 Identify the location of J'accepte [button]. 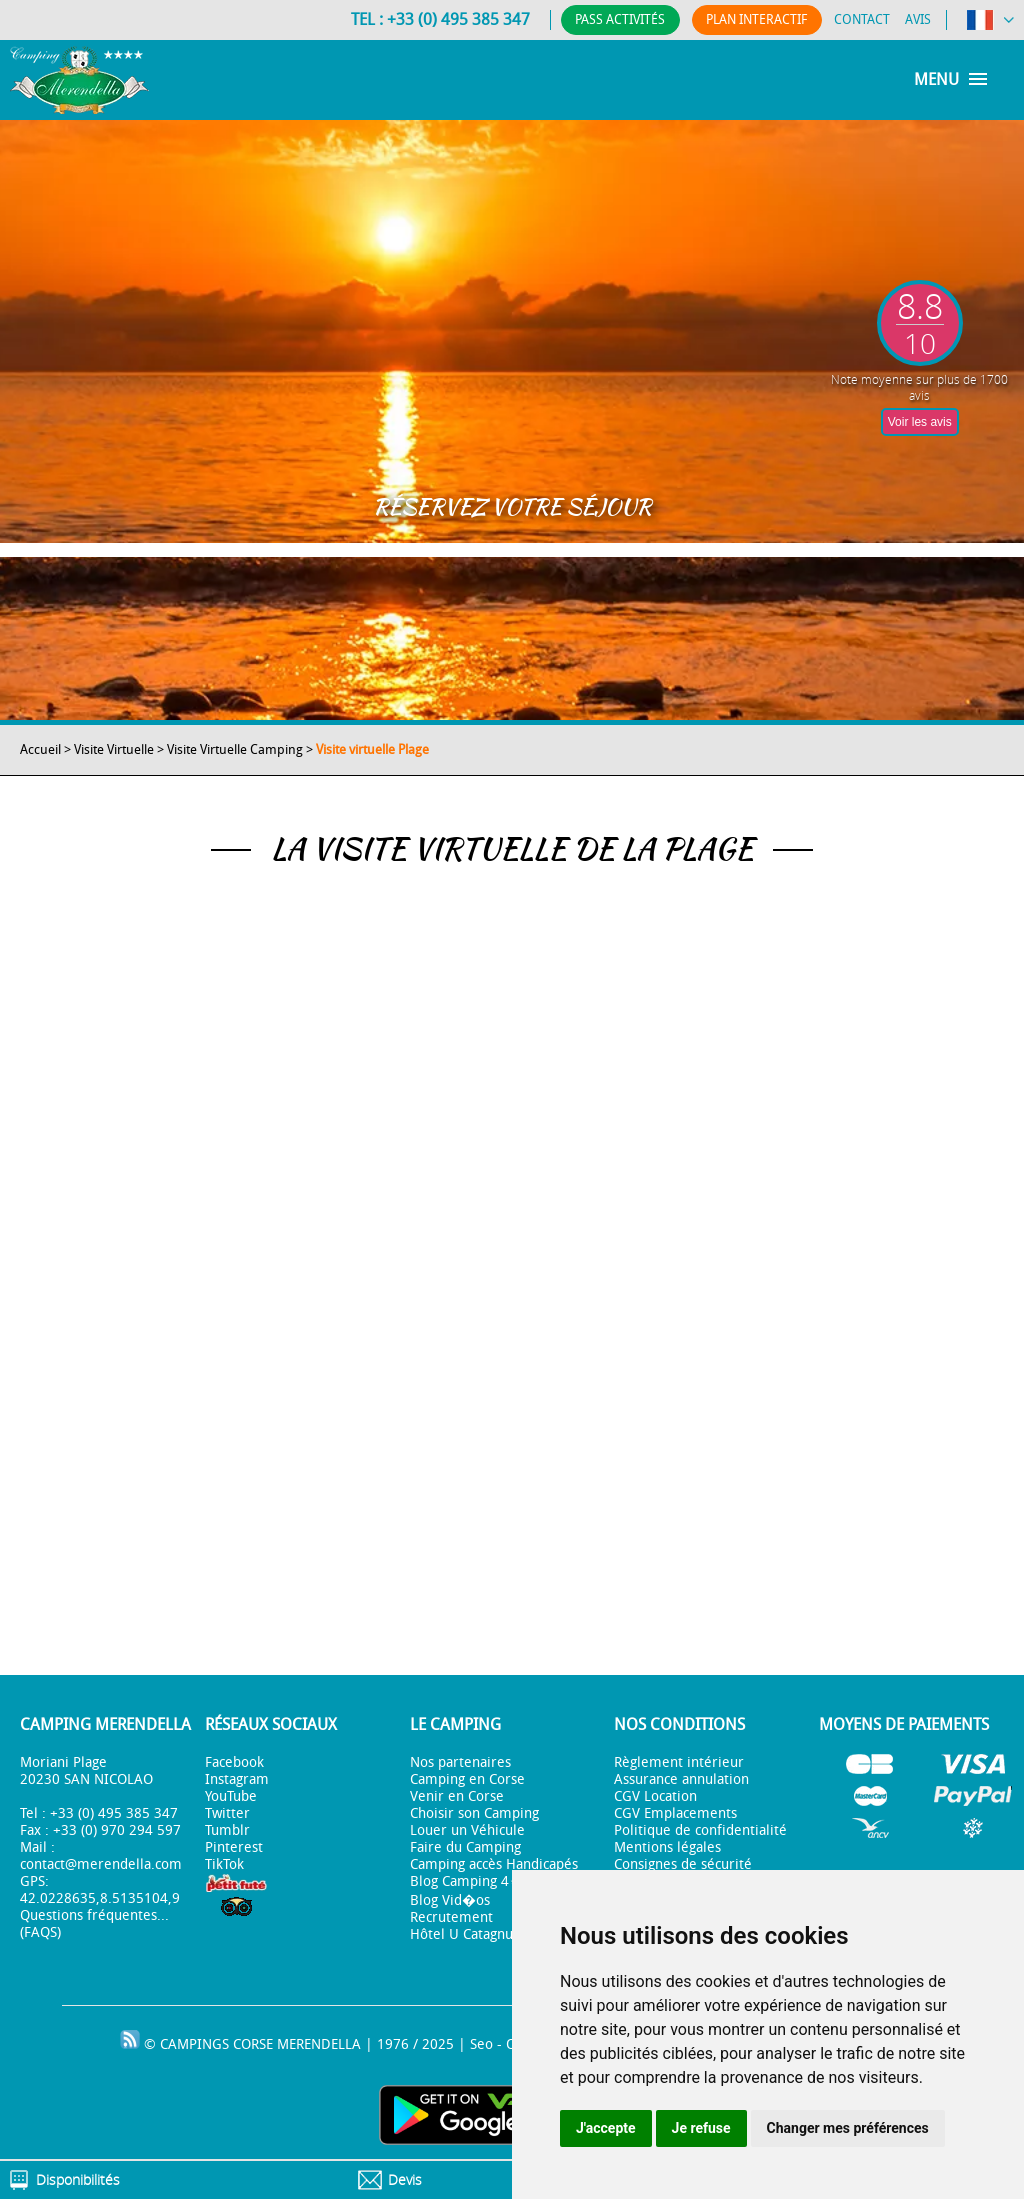
(606, 2128).